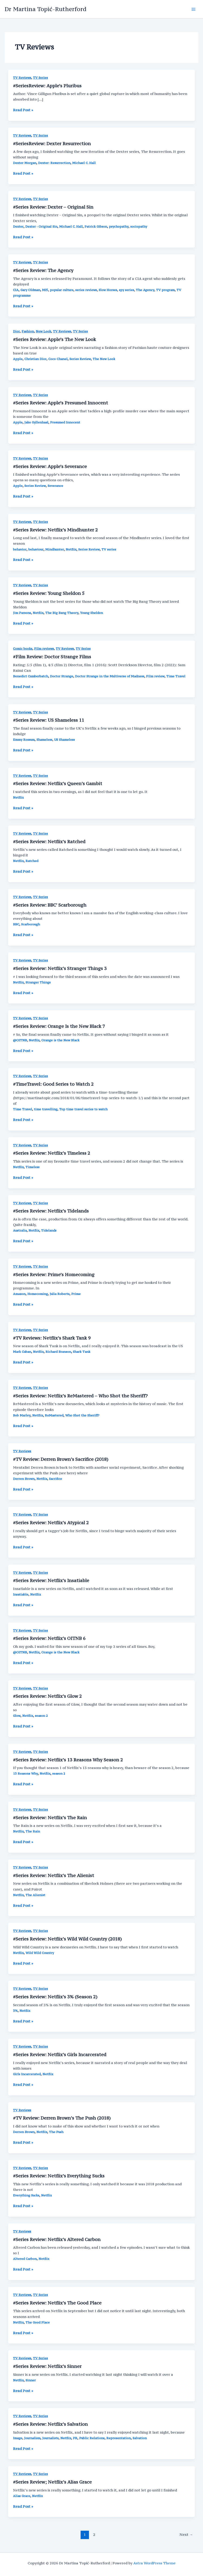 The image size is (203, 2576). What do you see at coordinates (118, 2438) in the screenshot?
I see `Representation` at bounding box center [118, 2438].